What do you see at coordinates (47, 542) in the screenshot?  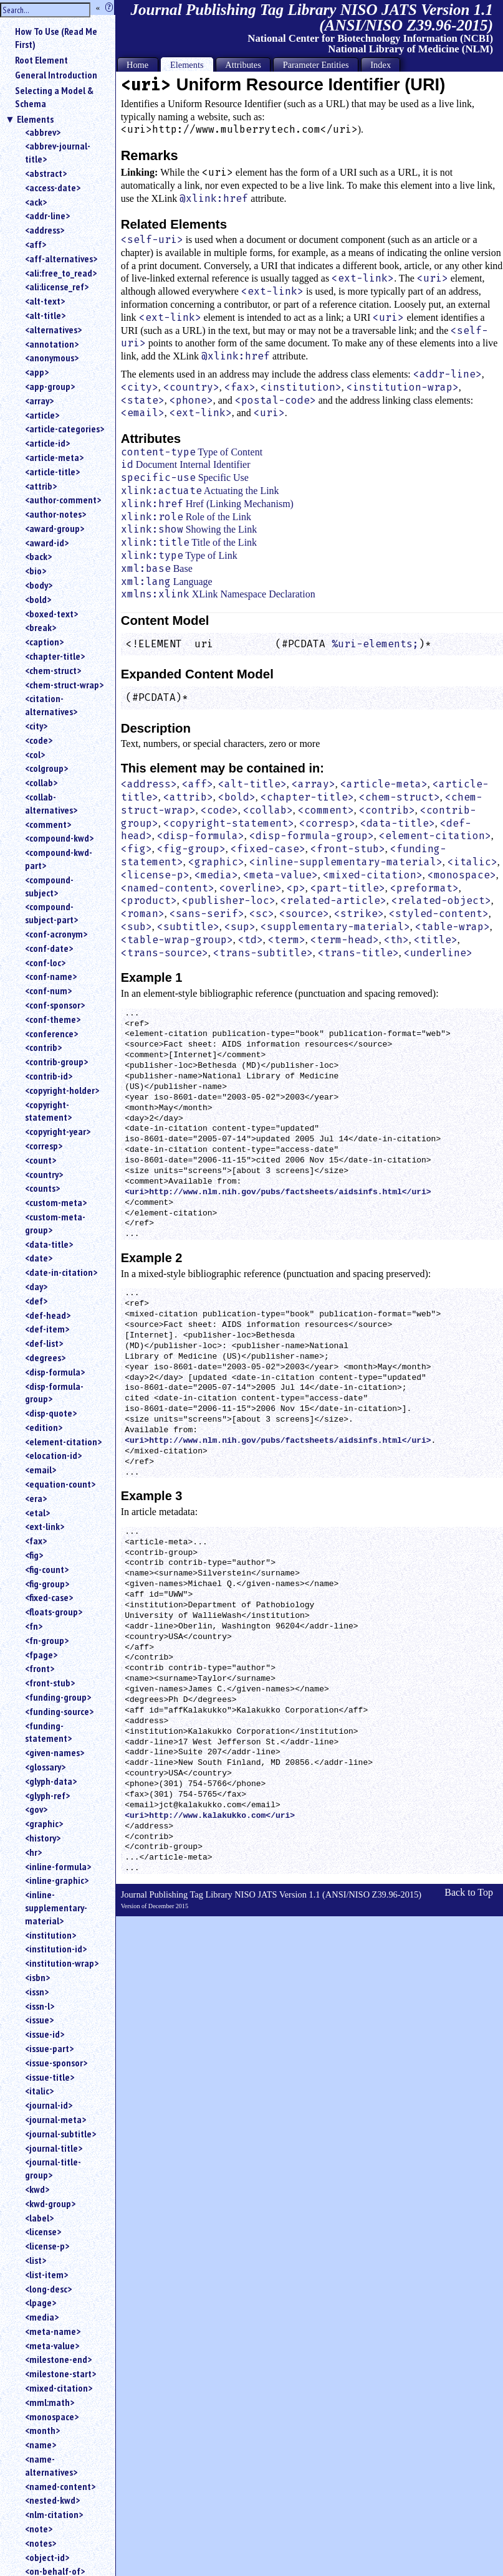 I see `<award-id>` at bounding box center [47, 542].